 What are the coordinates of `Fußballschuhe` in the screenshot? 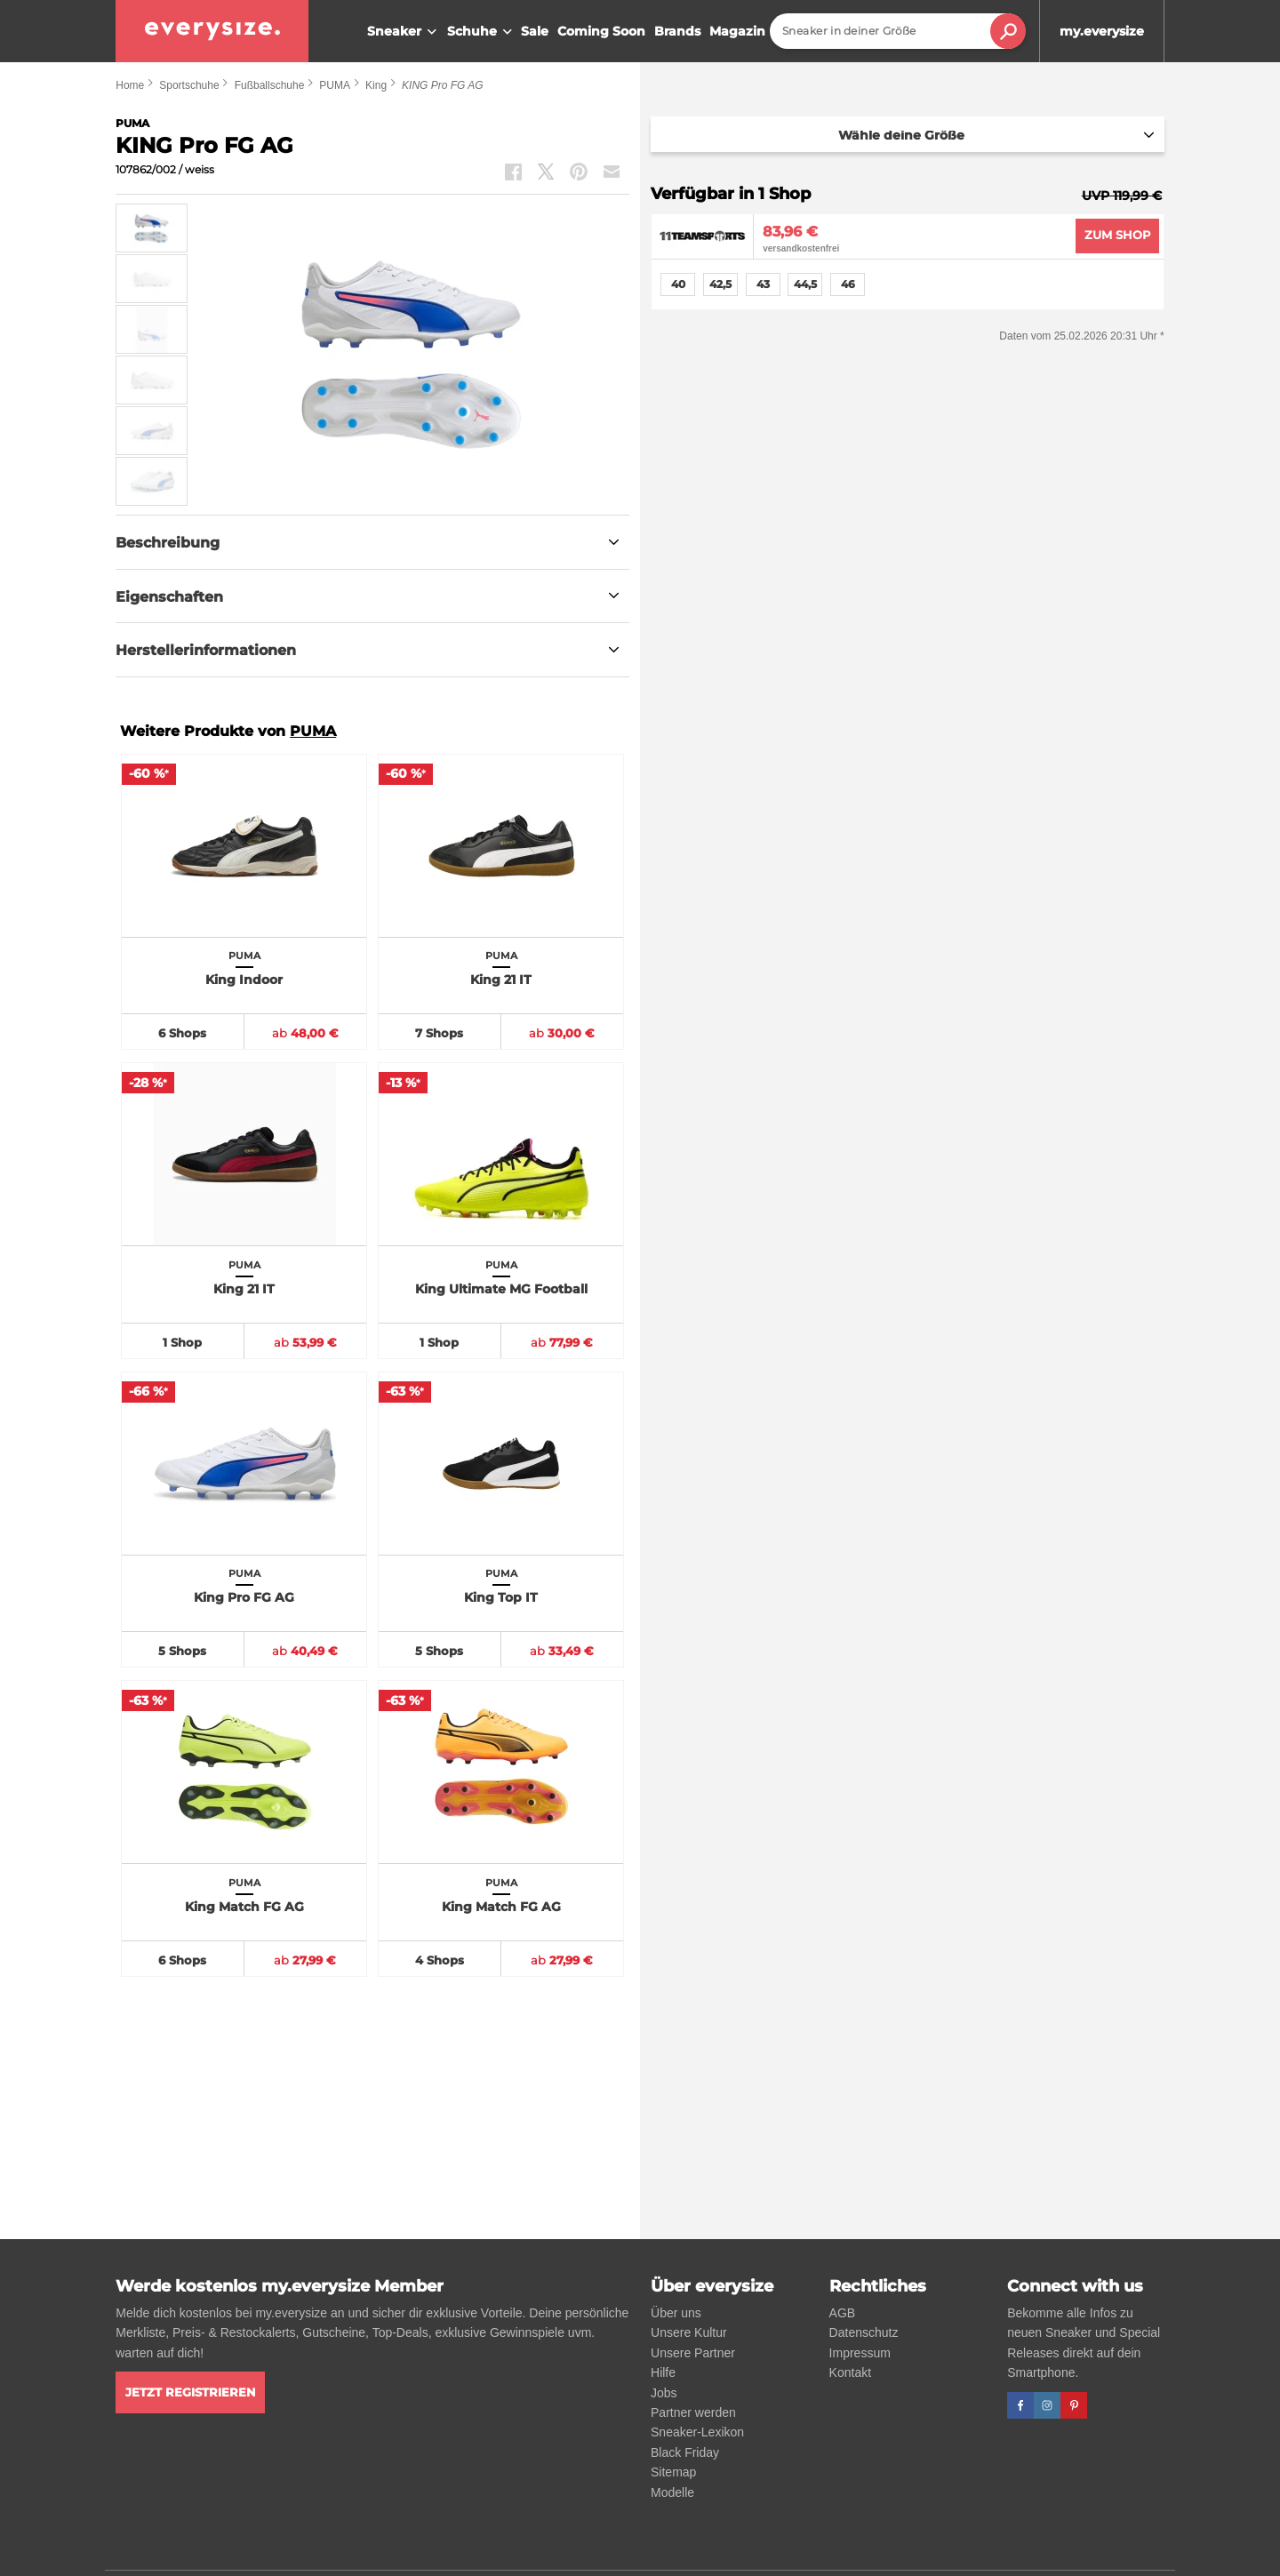 It's located at (270, 85).